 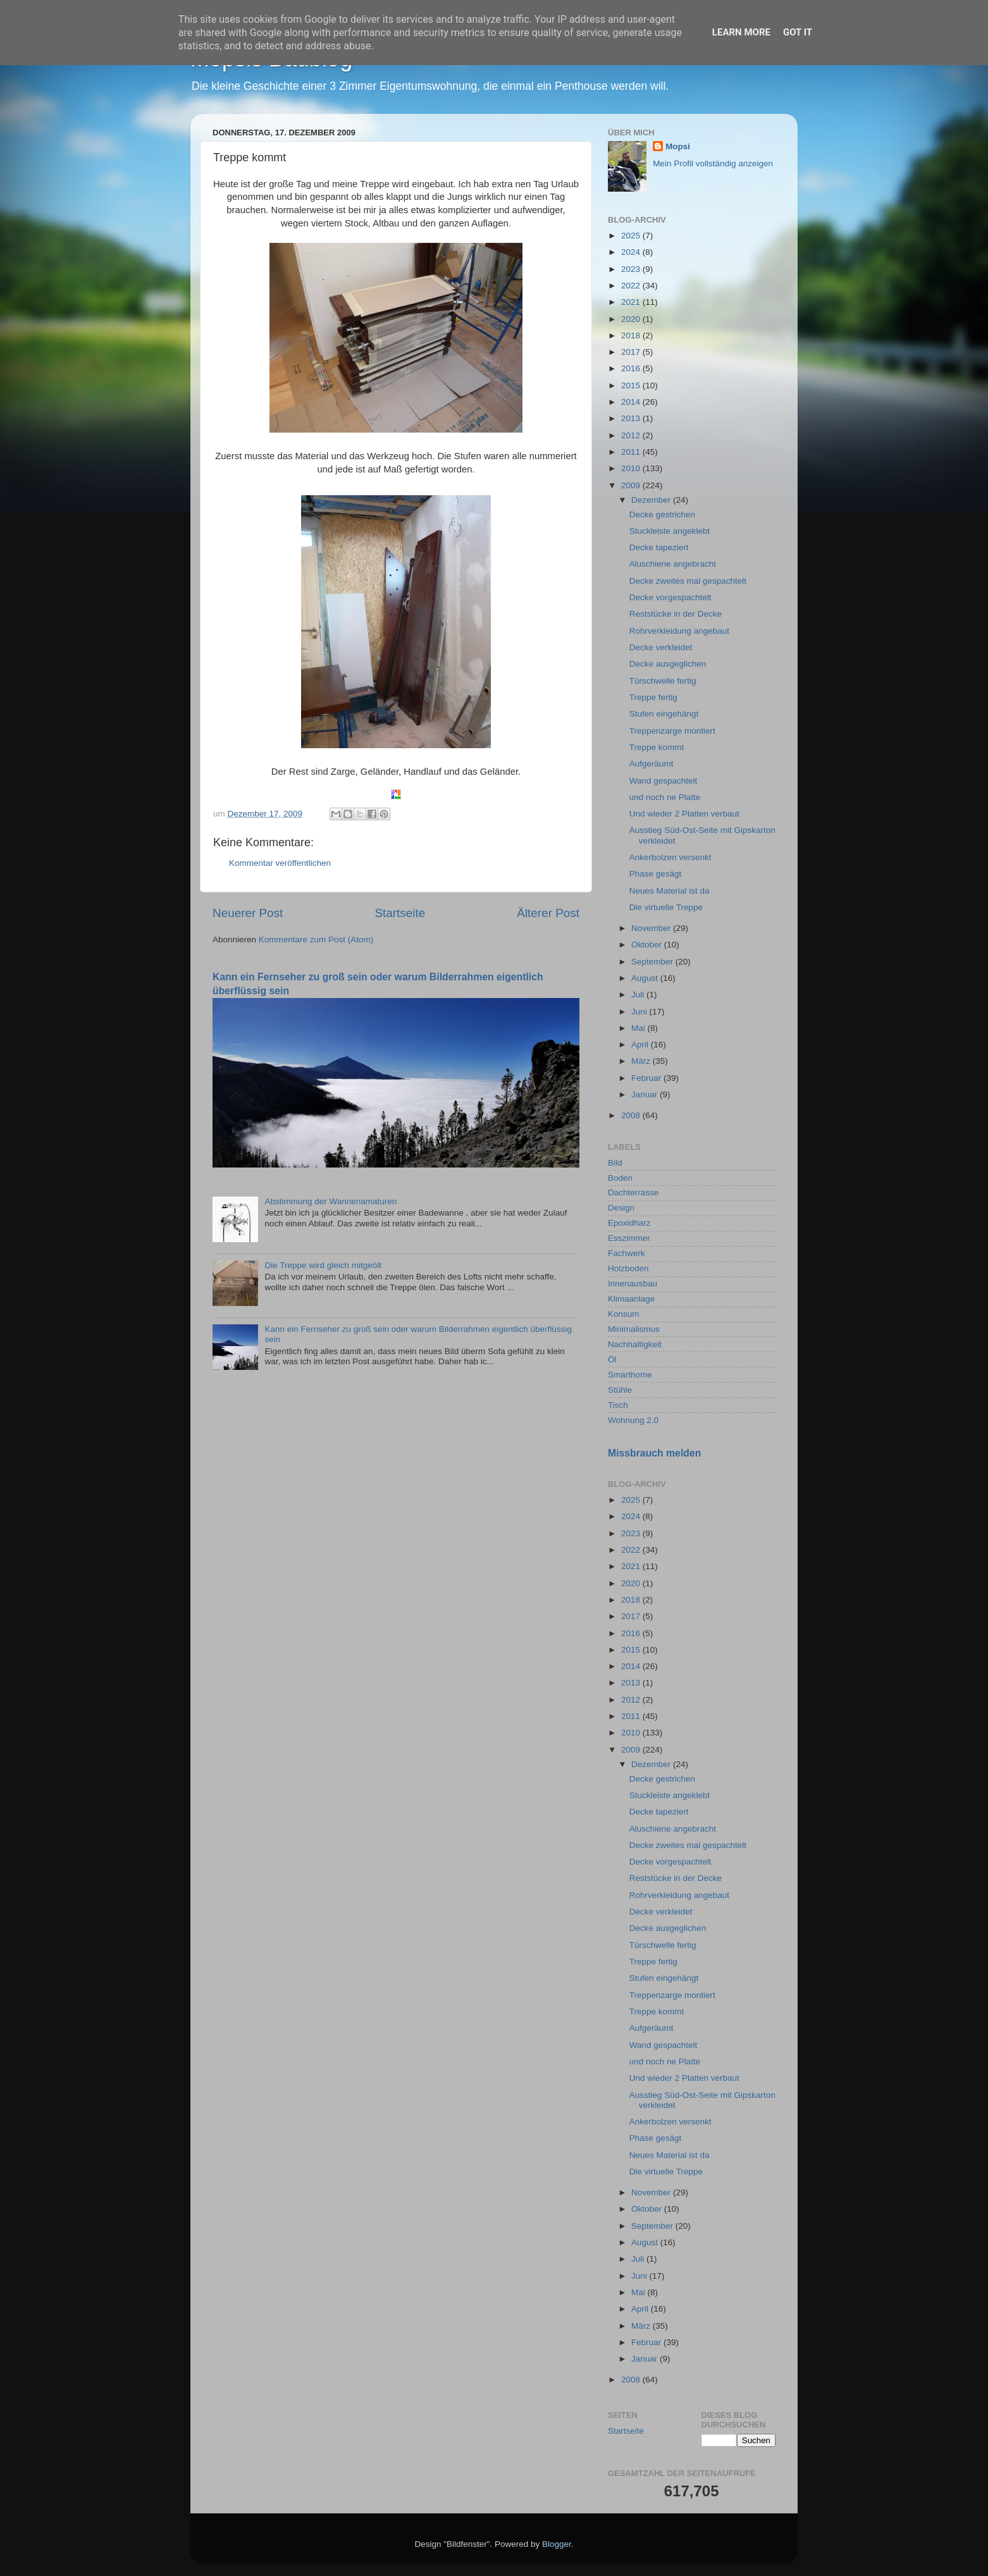 What do you see at coordinates (548, 913) in the screenshot?
I see `Älterer Post` at bounding box center [548, 913].